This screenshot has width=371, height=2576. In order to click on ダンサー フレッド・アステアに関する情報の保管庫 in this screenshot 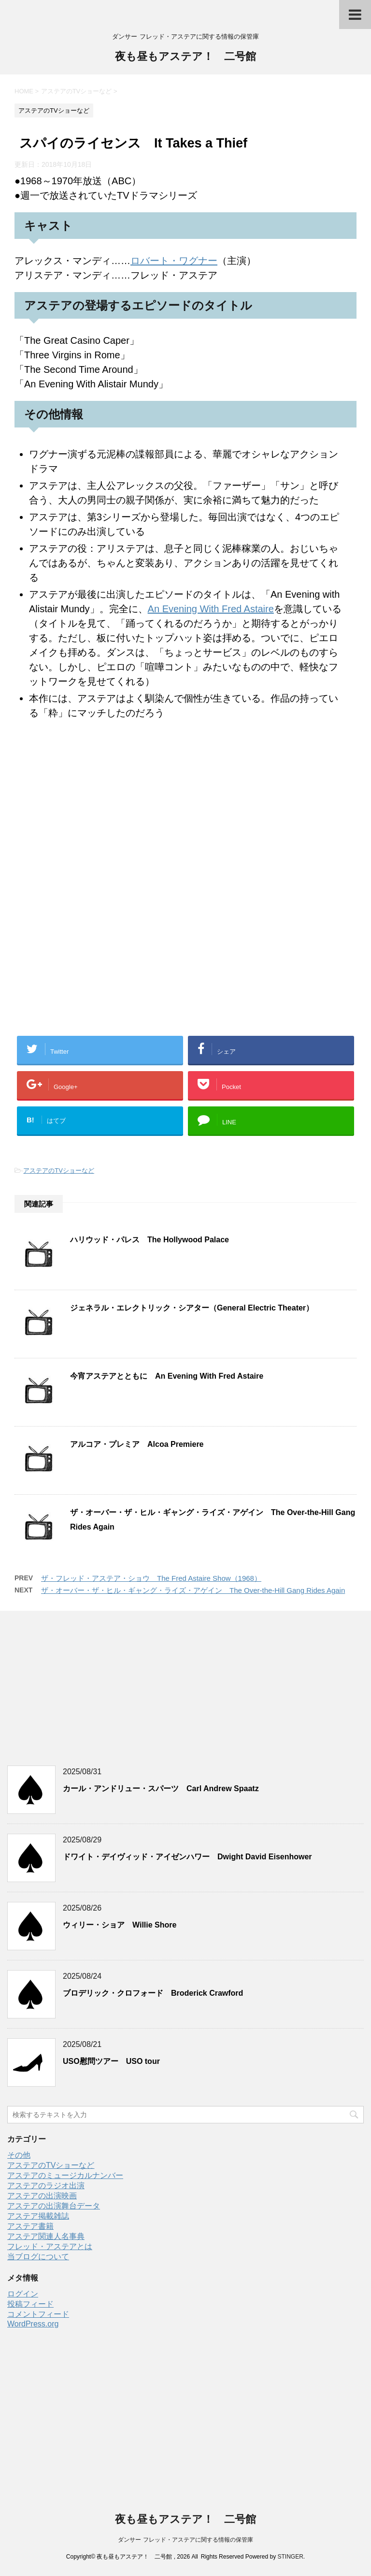, I will do `click(185, 2539)`.